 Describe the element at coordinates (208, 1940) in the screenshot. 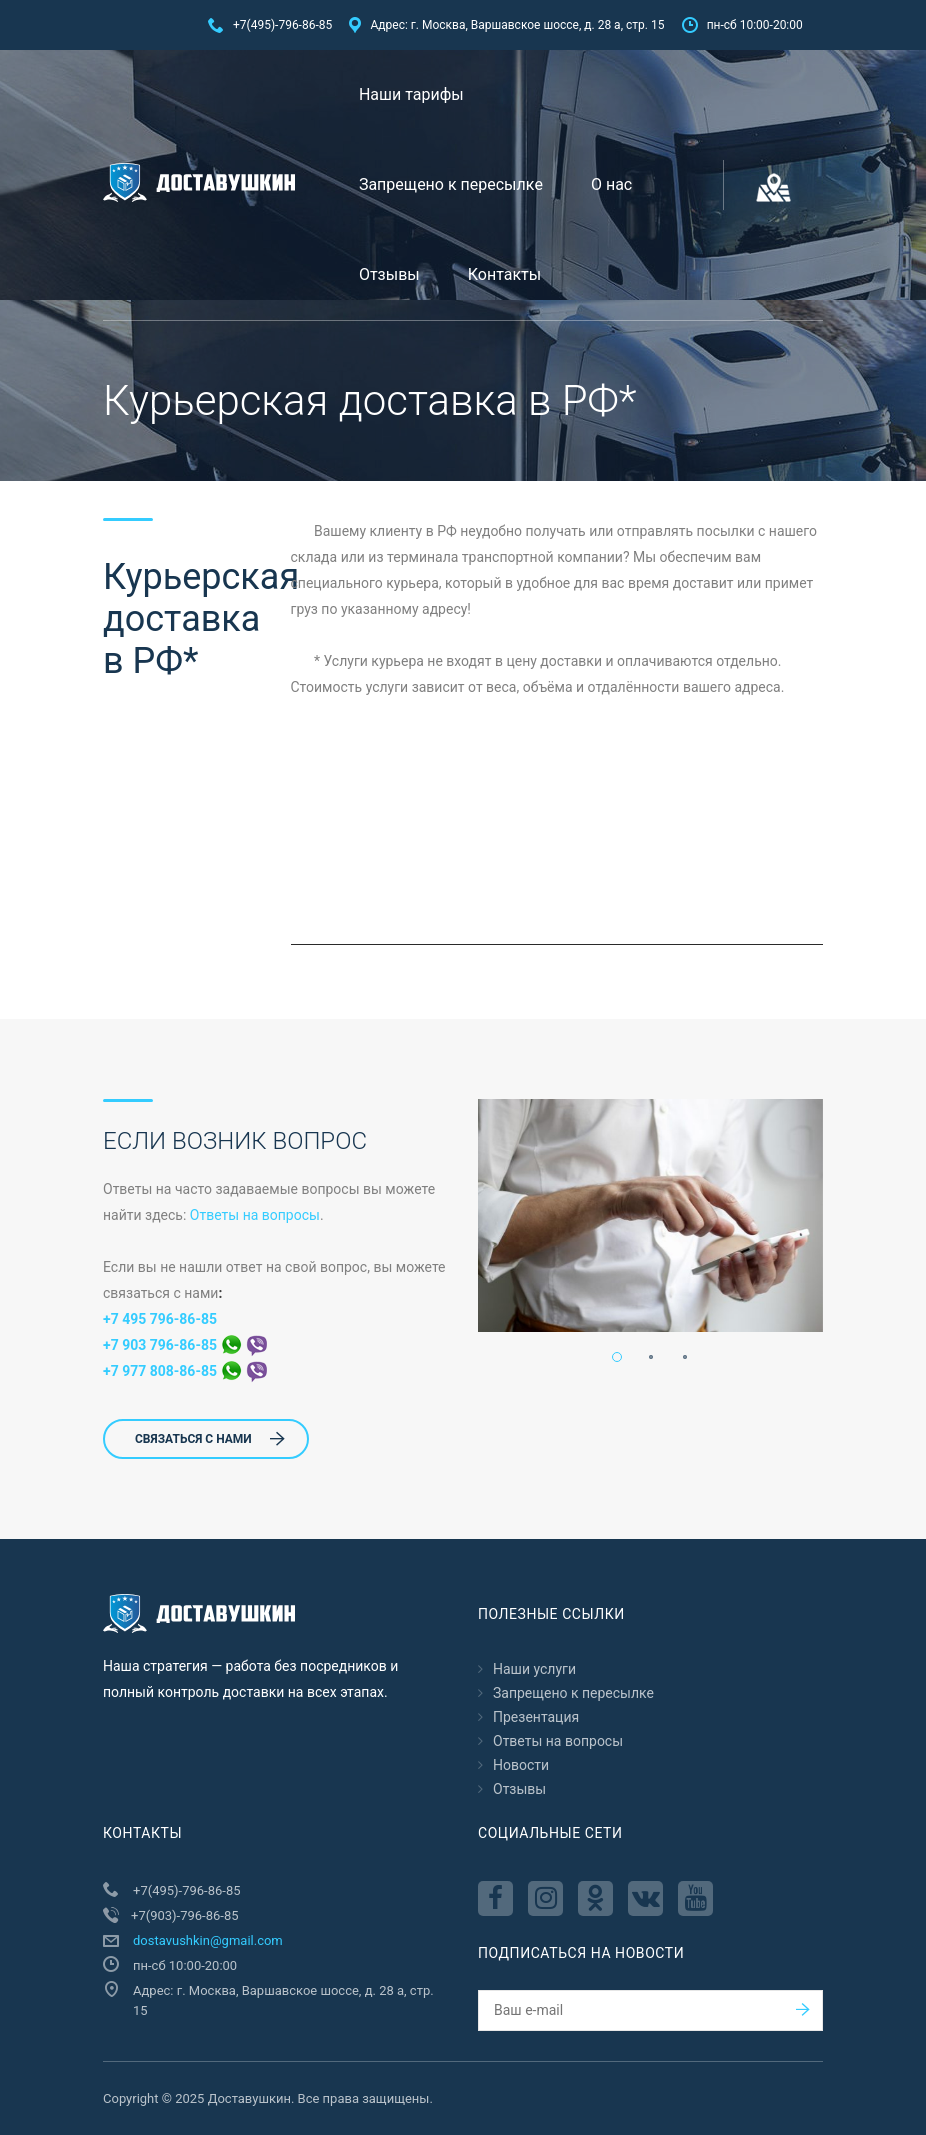

I see `dostavushkin@gmail.com` at that location.